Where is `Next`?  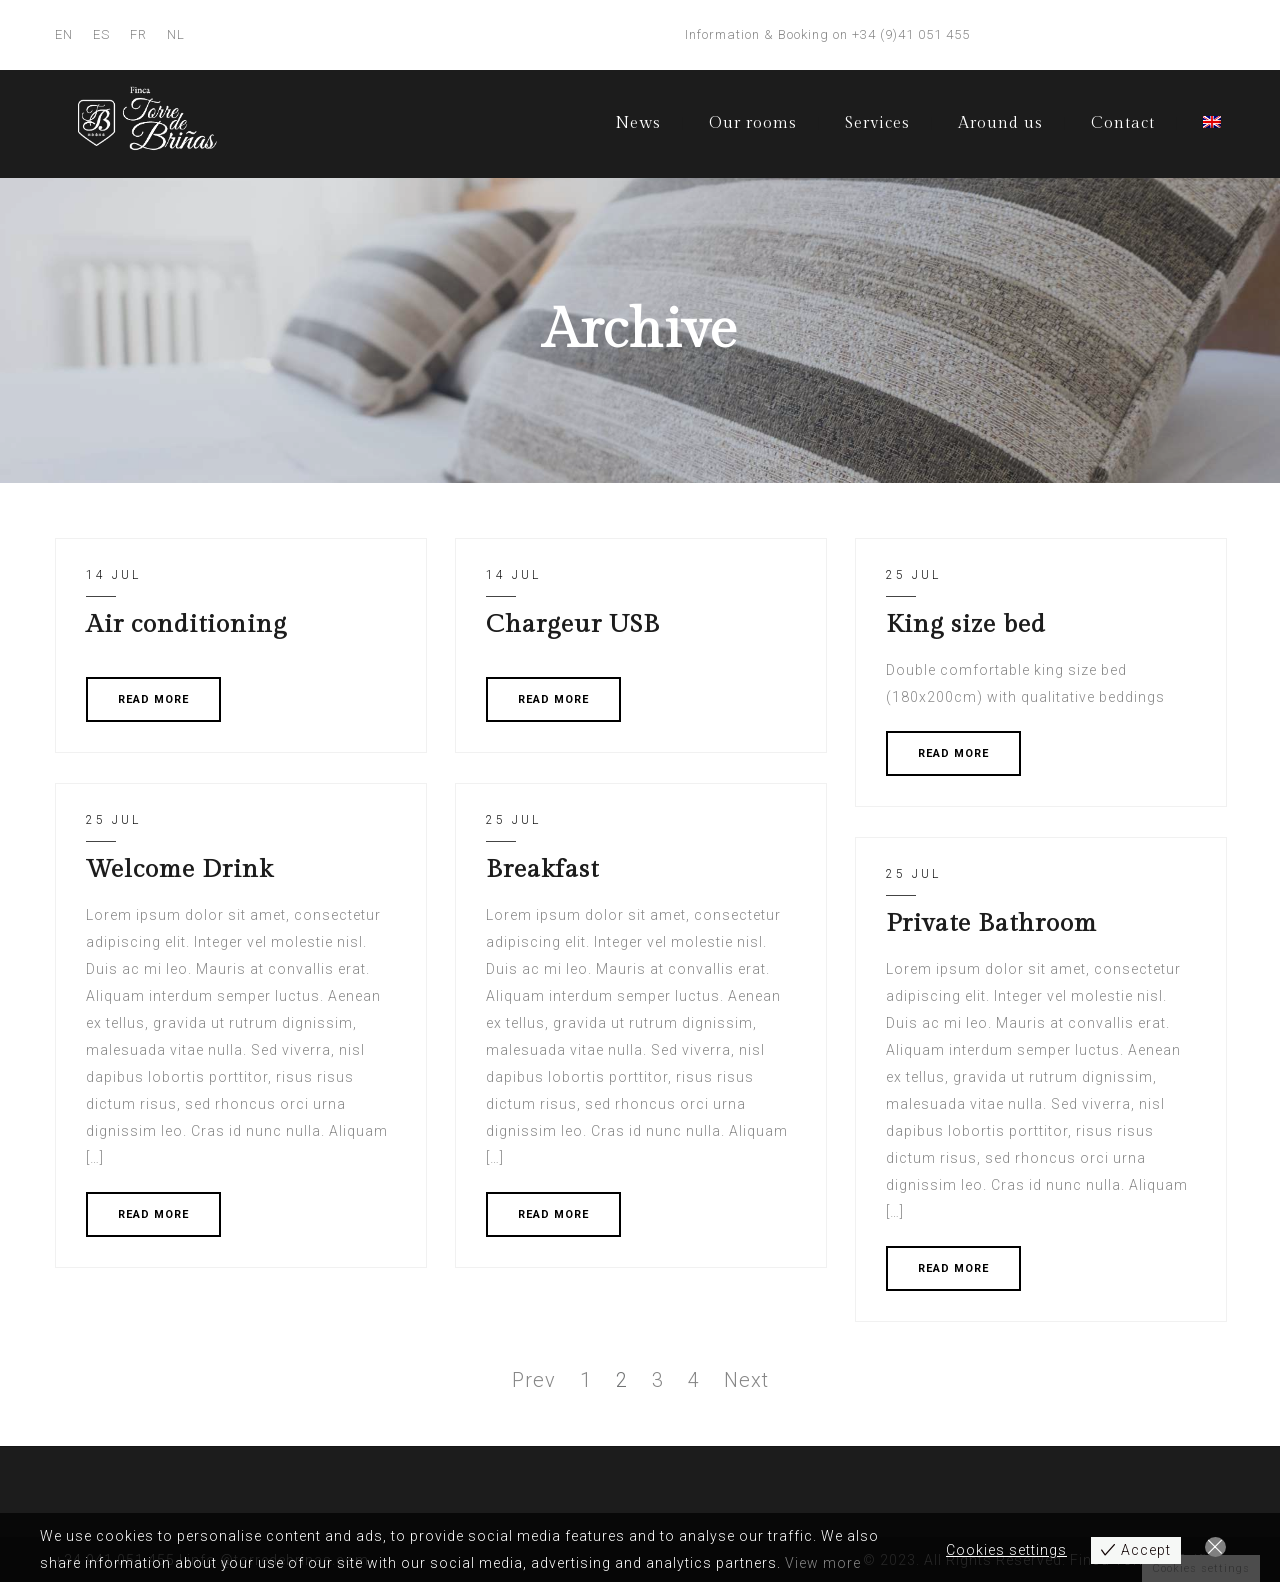
Next is located at coordinates (746, 1380).